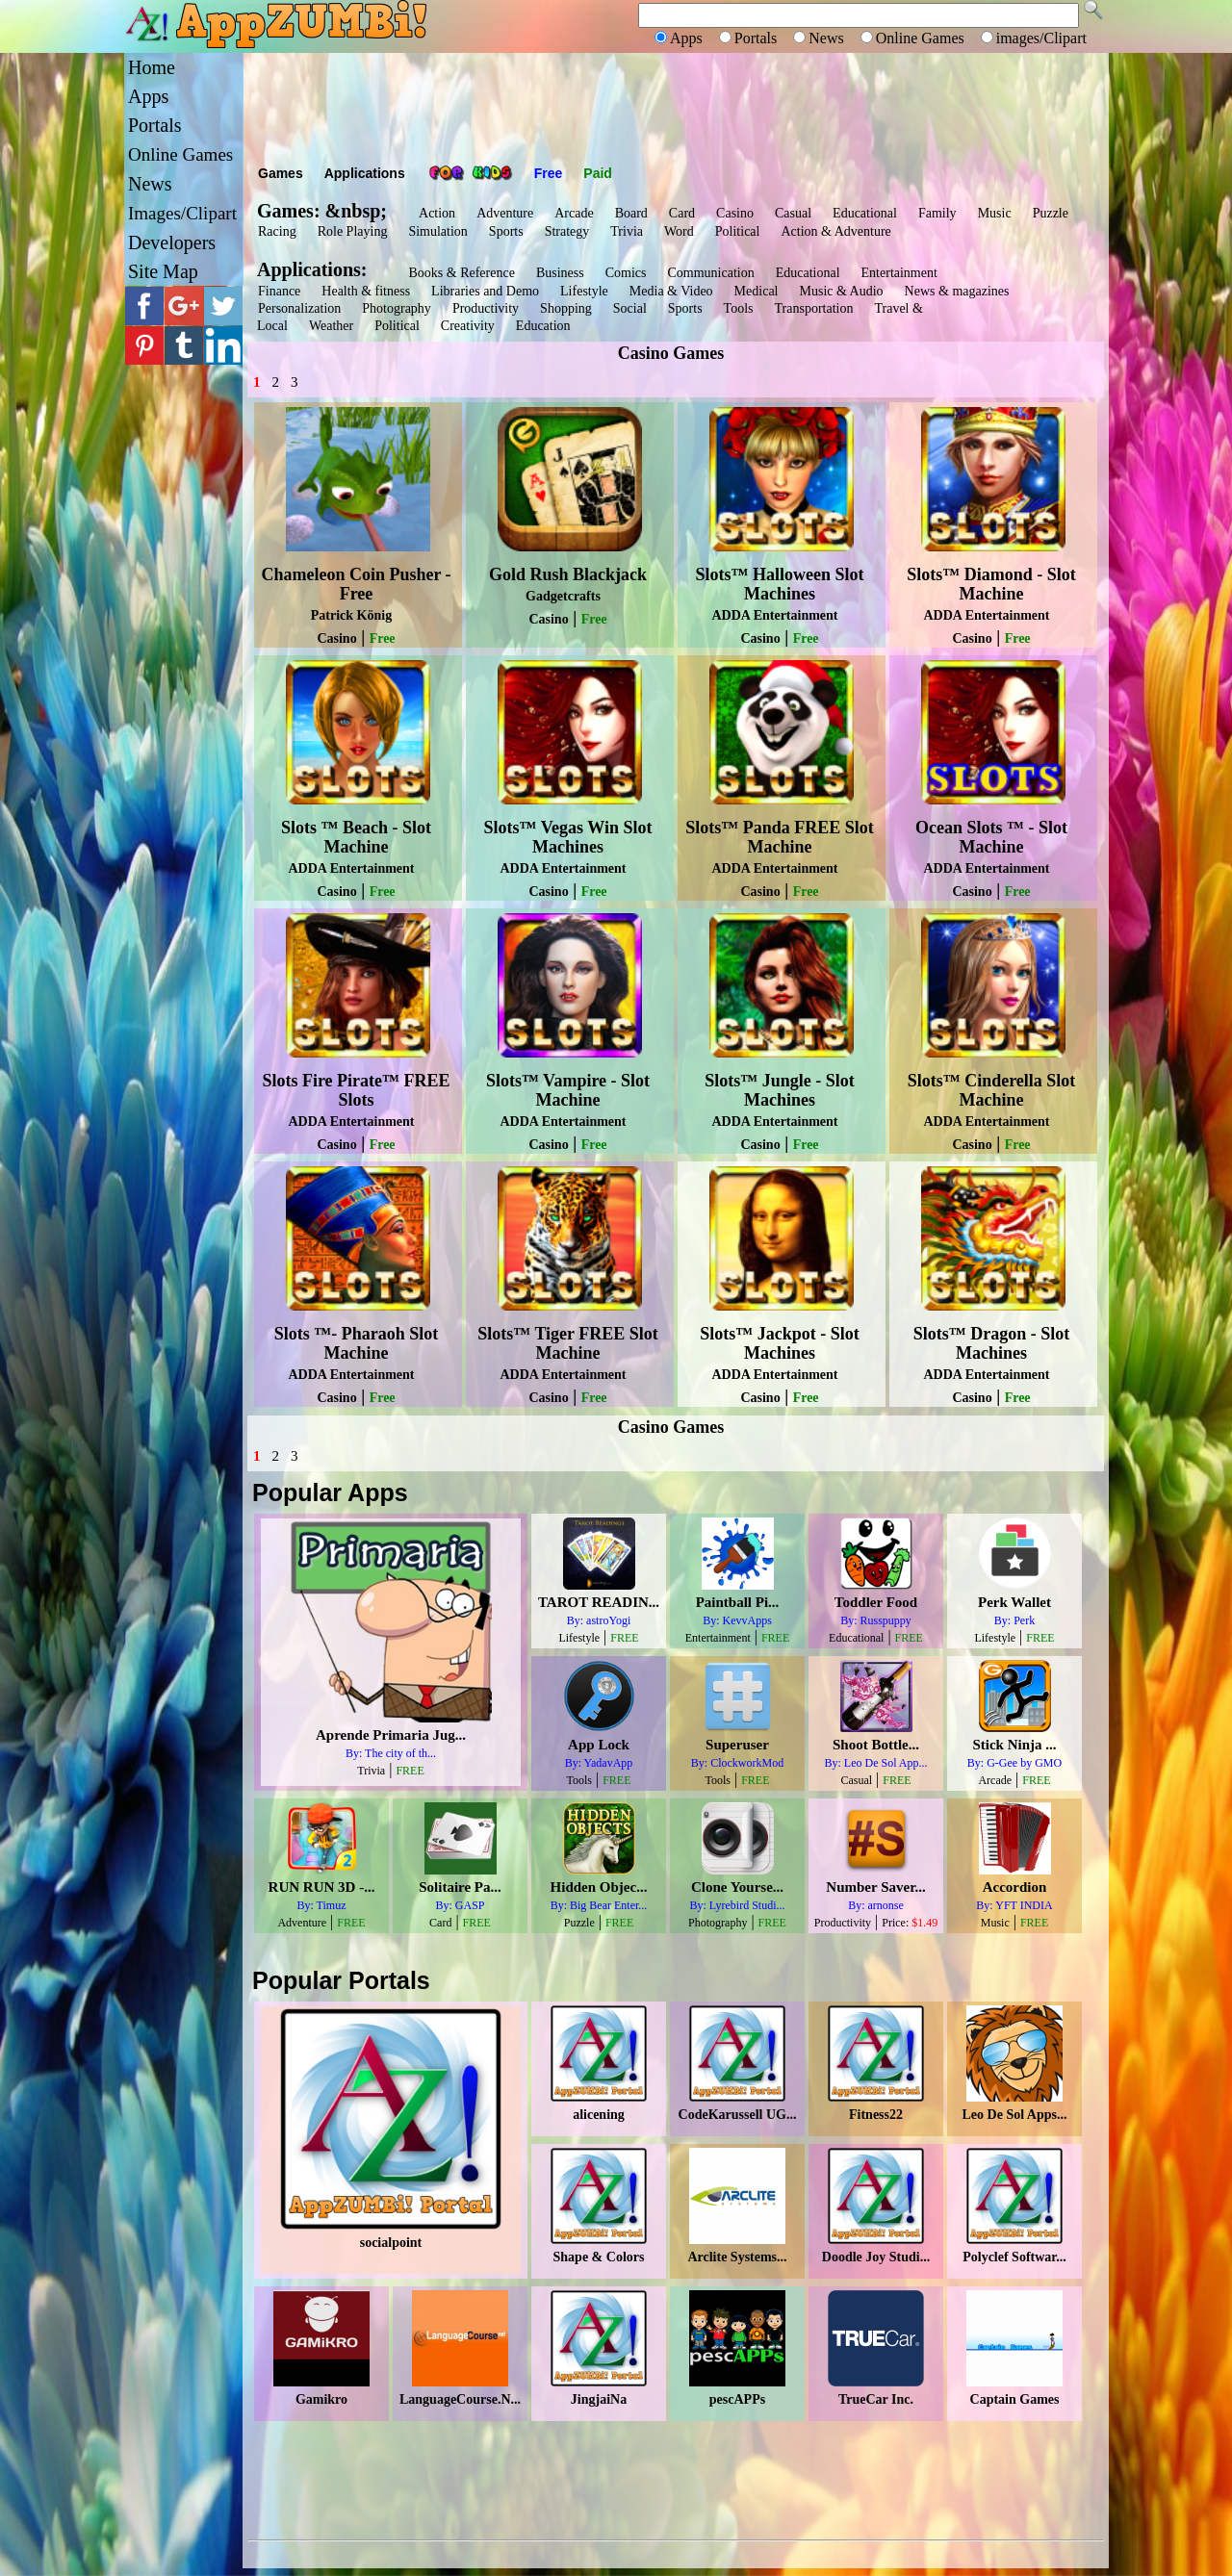  What do you see at coordinates (148, 96) in the screenshot?
I see `Apps` at bounding box center [148, 96].